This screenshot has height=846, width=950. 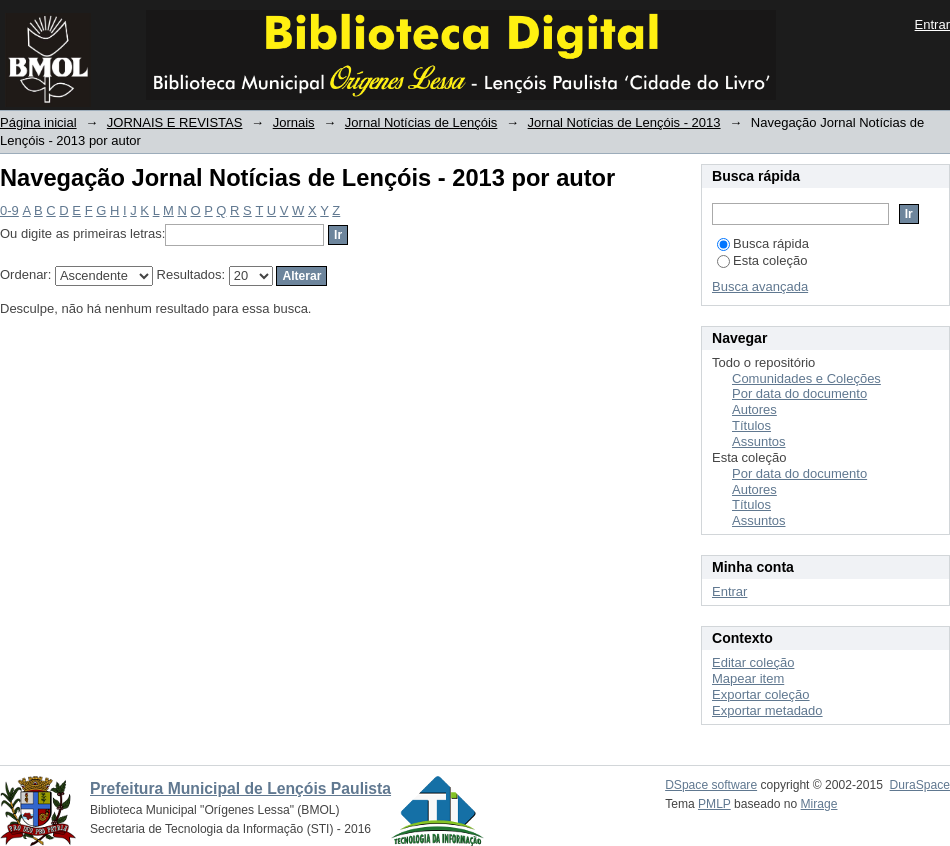 I want to click on PMLP, so click(x=714, y=804).